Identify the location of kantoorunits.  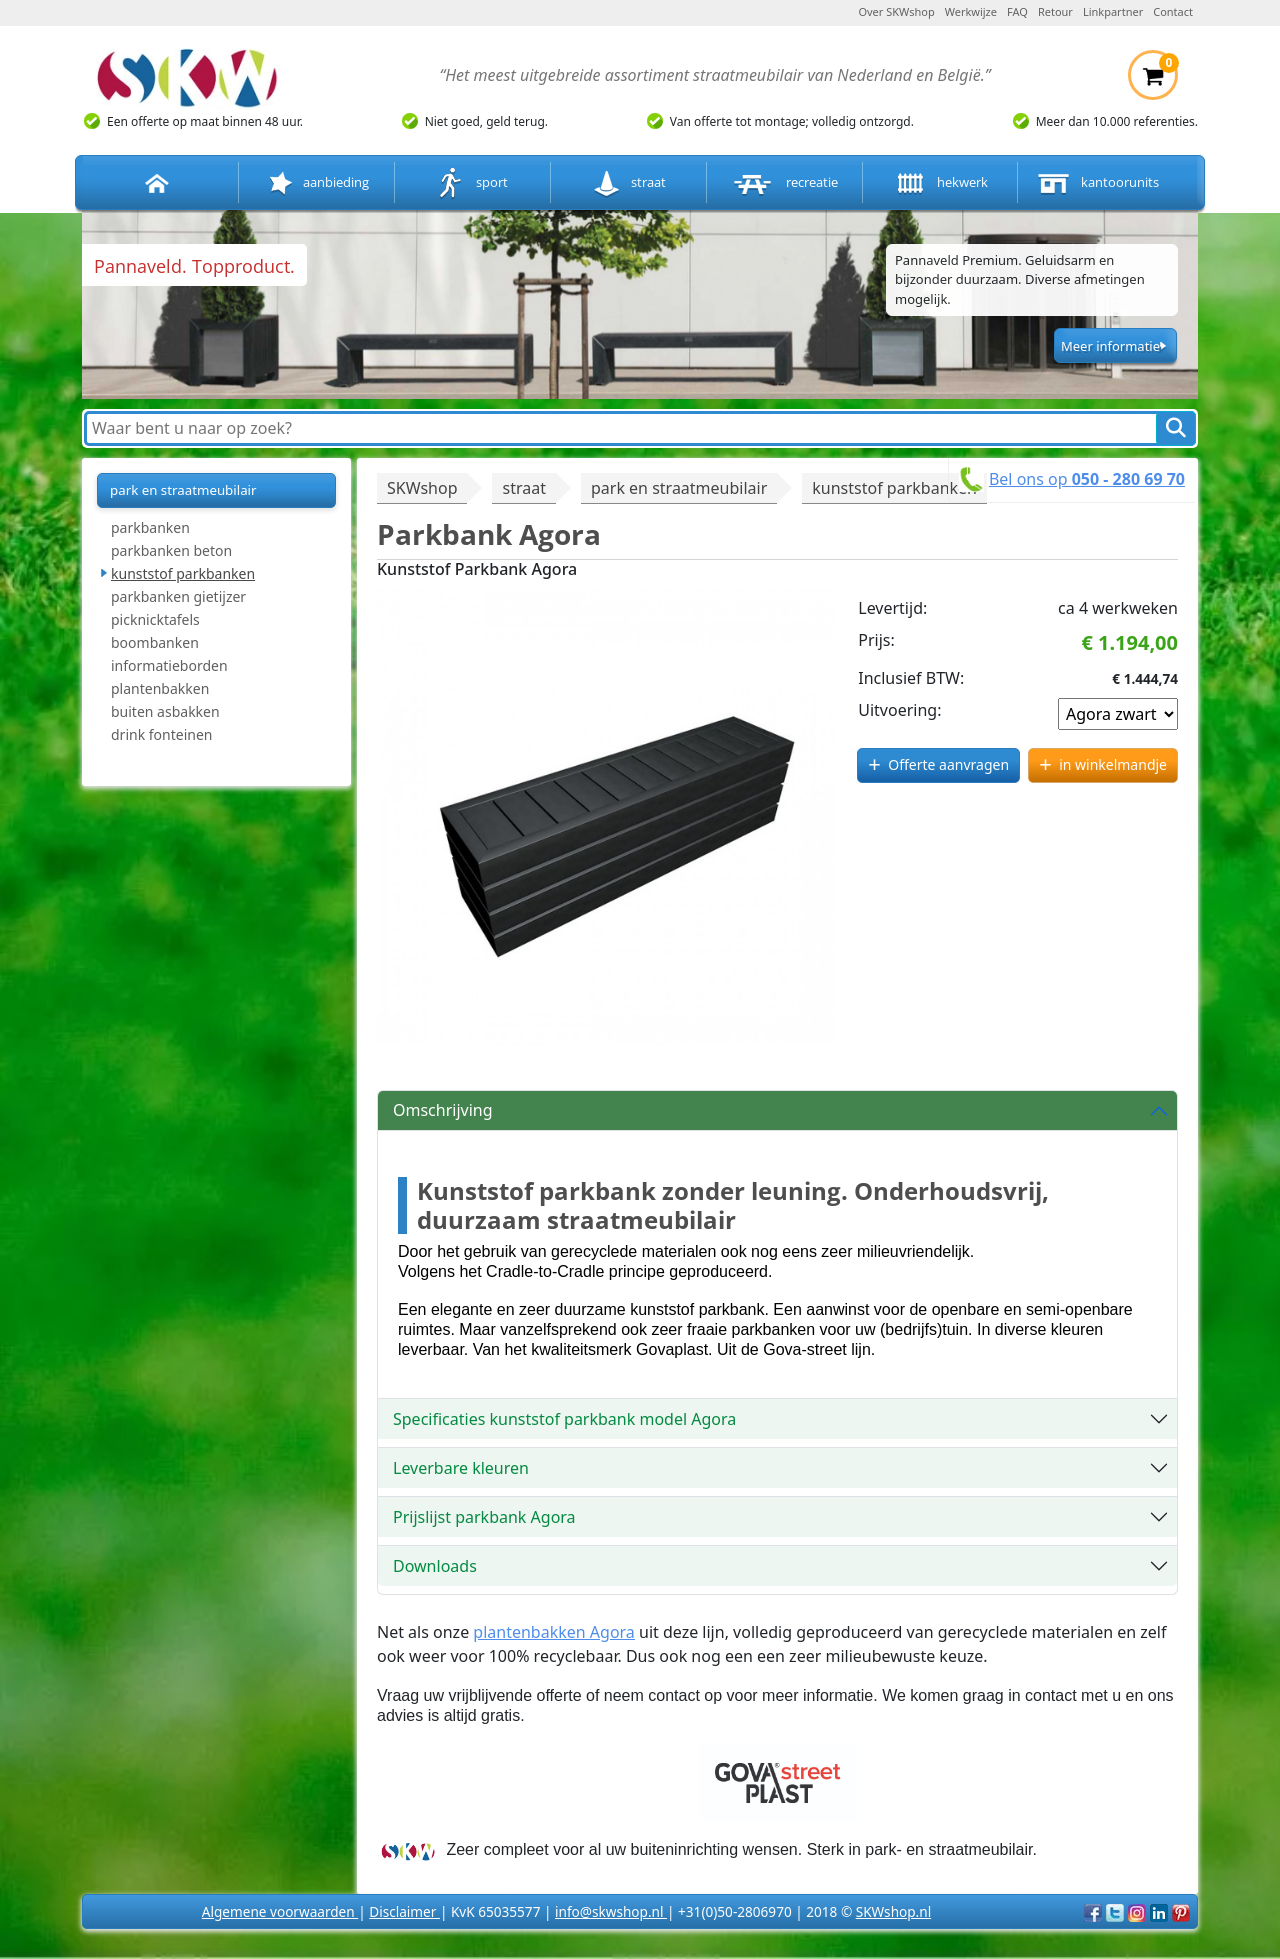
(1096, 183).